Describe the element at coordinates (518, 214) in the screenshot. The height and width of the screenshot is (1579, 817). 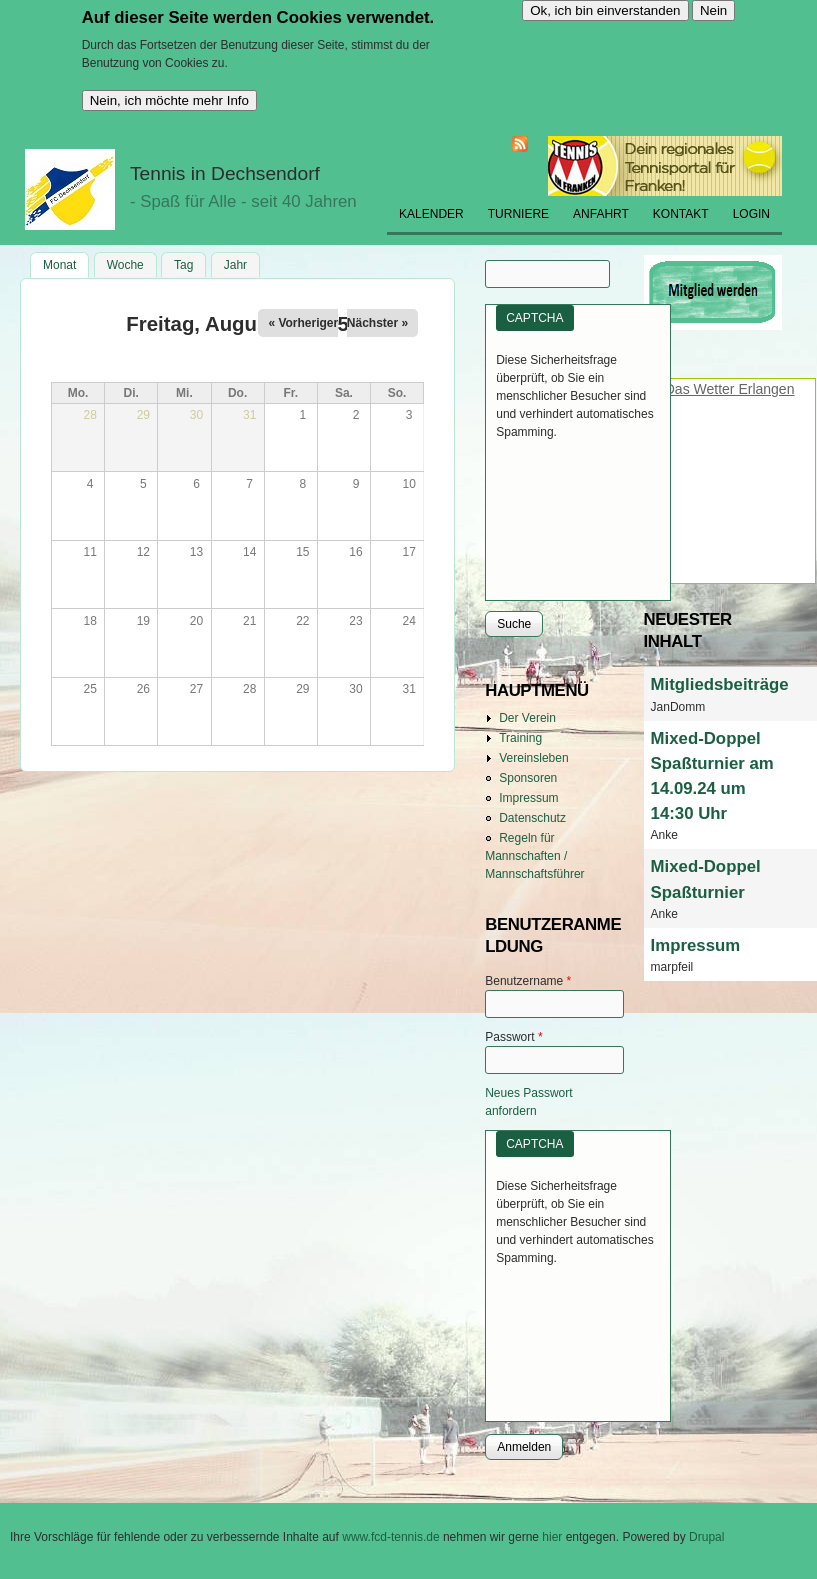
I see `Turniere` at that location.